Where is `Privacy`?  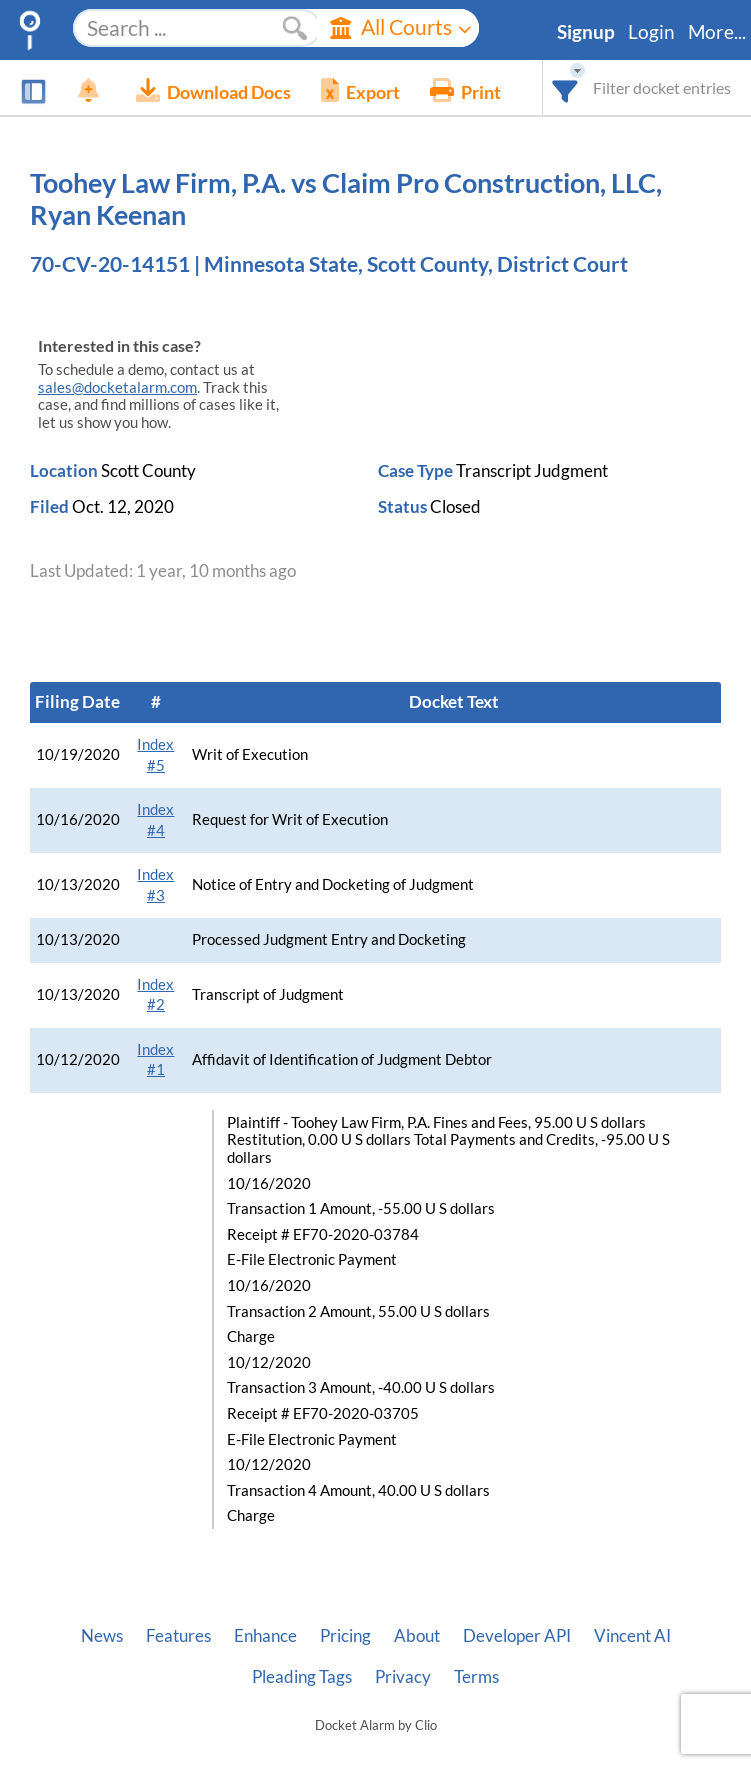
Privacy is located at coordinates (403, 1677).